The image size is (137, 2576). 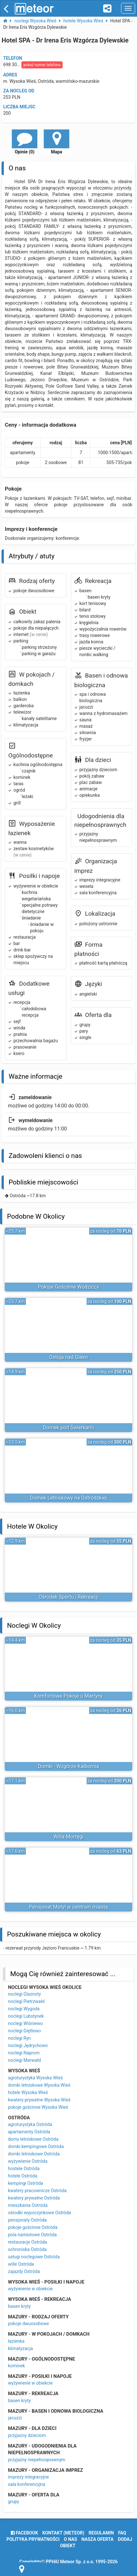 What do you see at coordinates (15, 2417) in the screenshot?
I see `jacuzzi` at bounding box center [15, 2417].